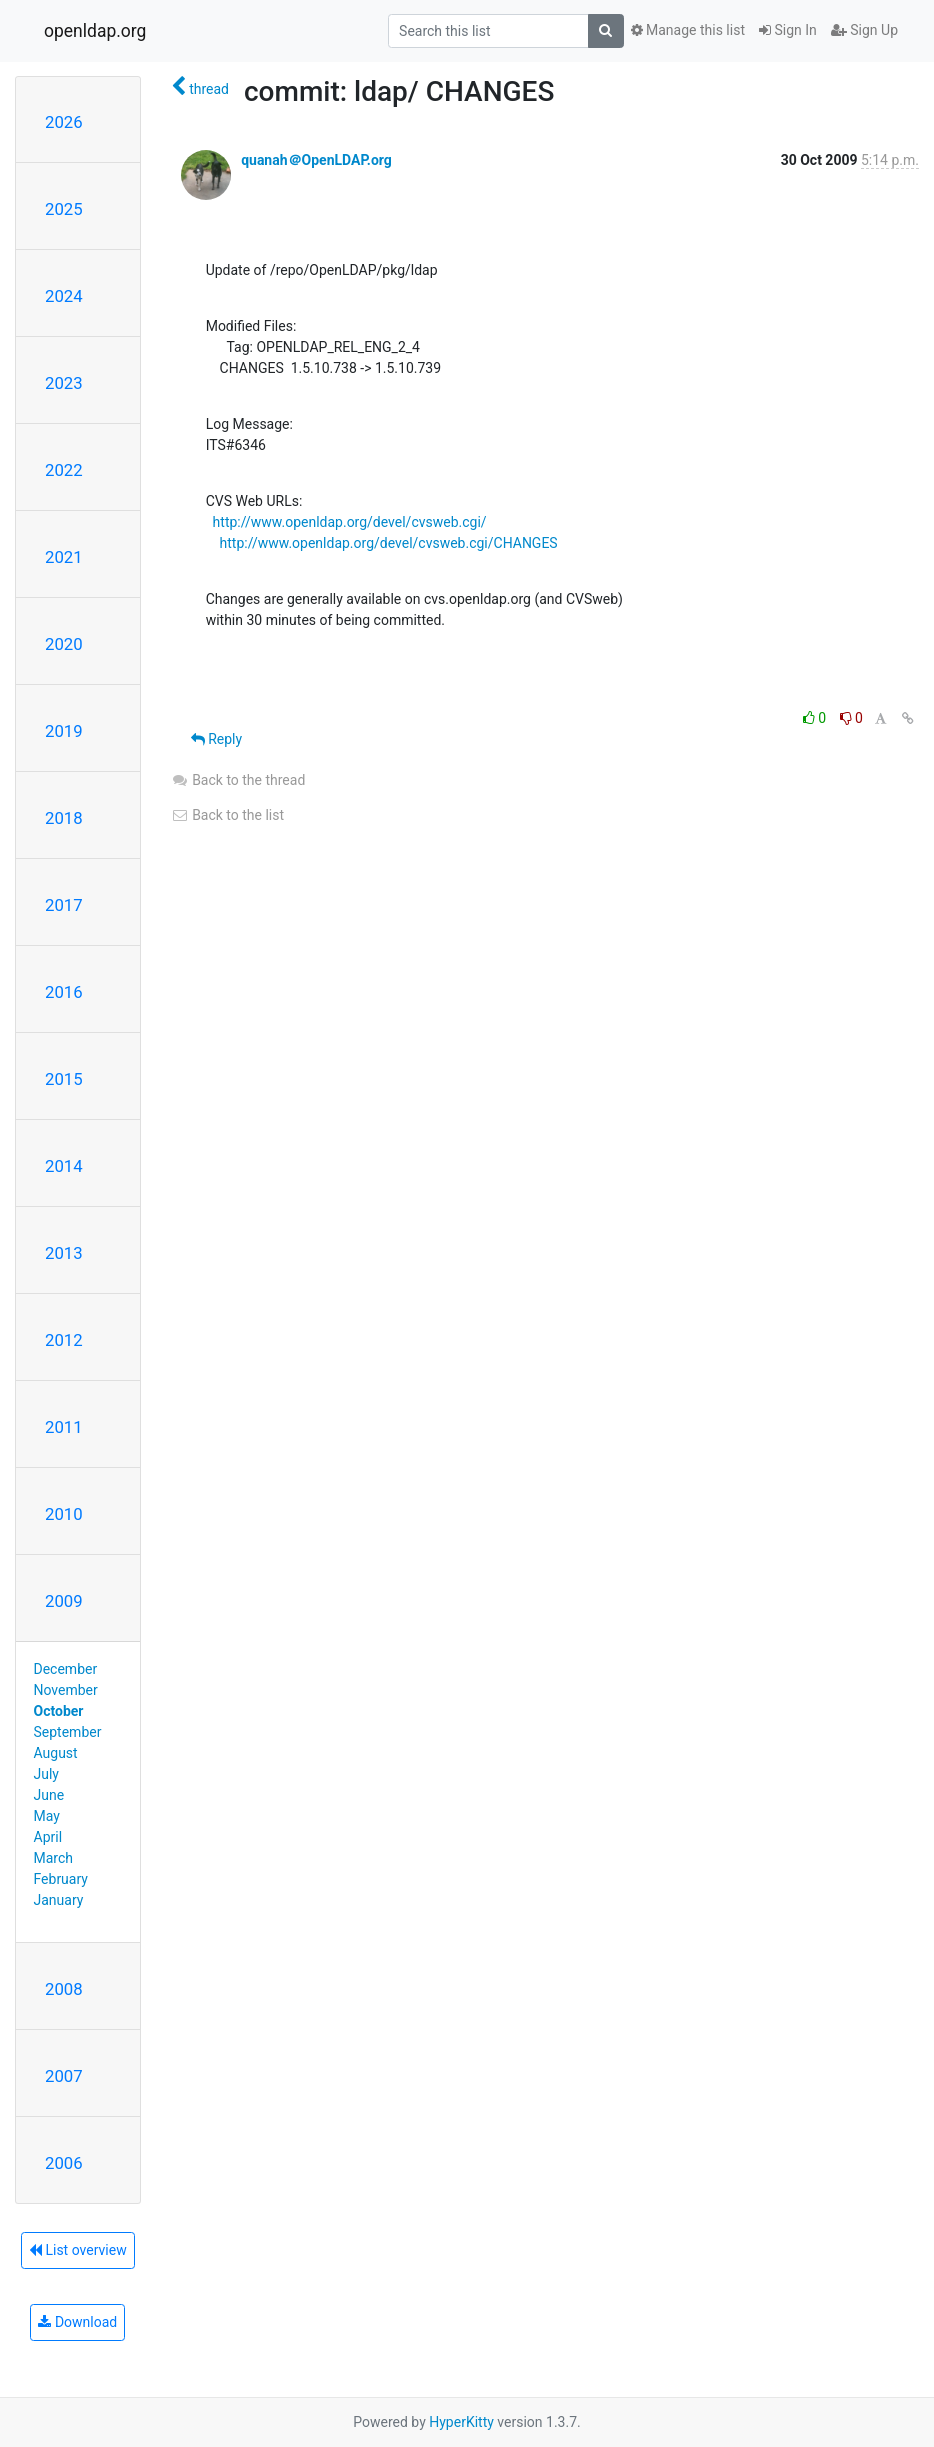  What do you see at coordinates (227, 815) in the screenshot?
I see `Back to the list` at bounding box center [227, 815].